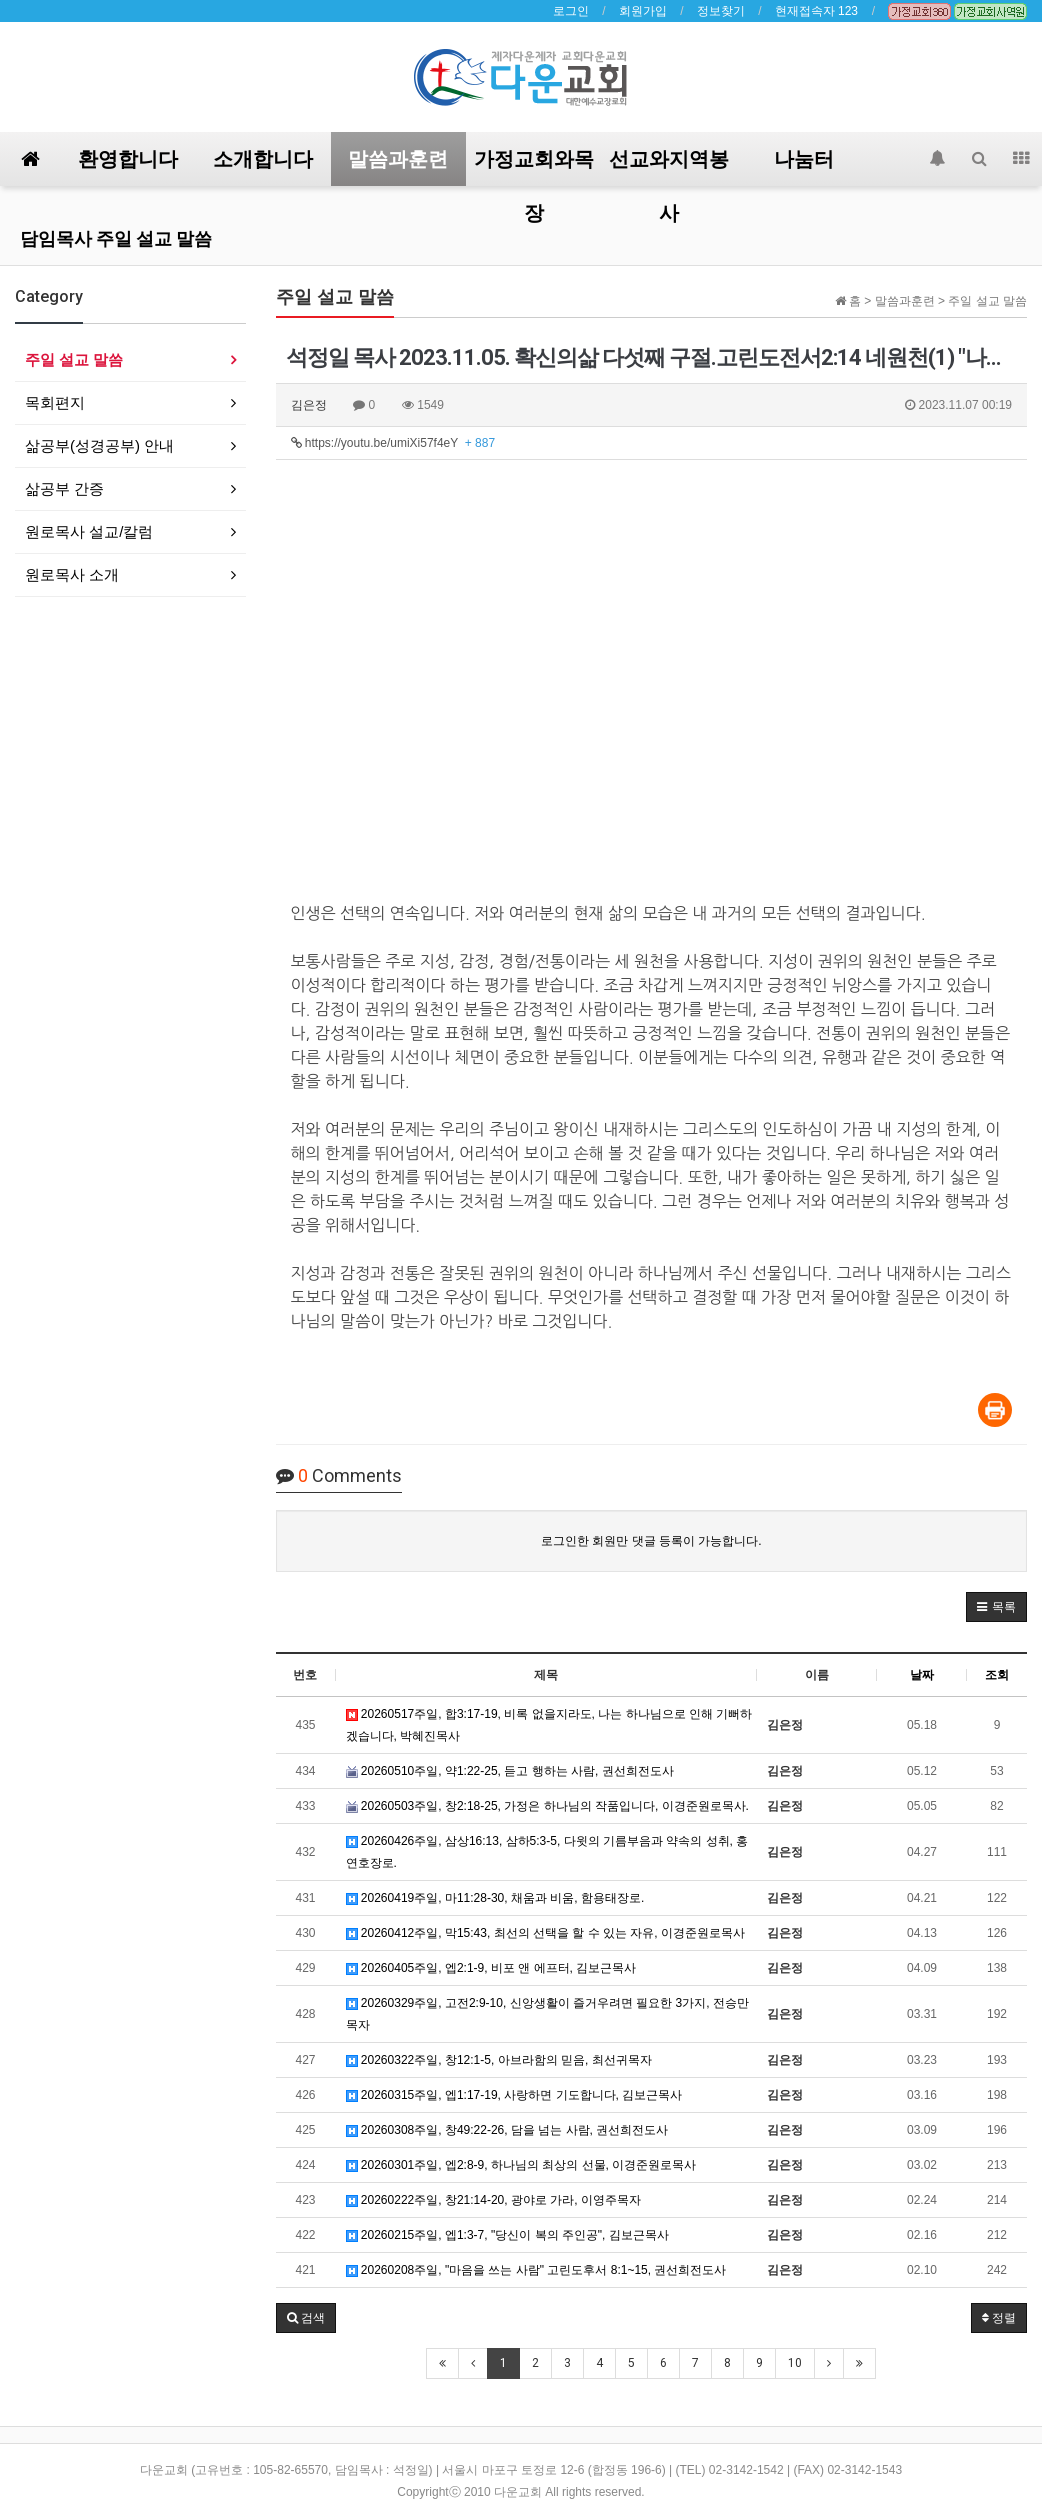 The width and height of the screenshot is (1042, 2518). I want to click on 로그인한 회원만 댓글 등록이 가능합니다., so click(651, 1541).